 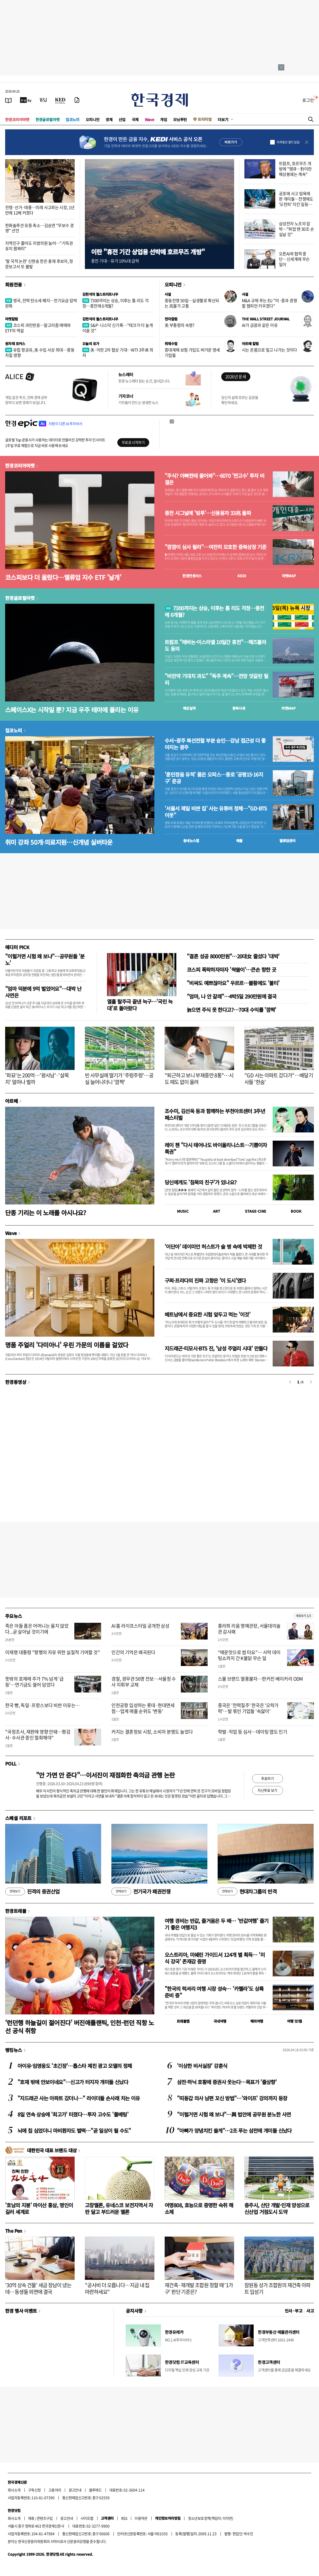 What do you see at coordinates (11, 1100) in the screenshot?
I see `아르떼` at bounding box center [11, 1100].